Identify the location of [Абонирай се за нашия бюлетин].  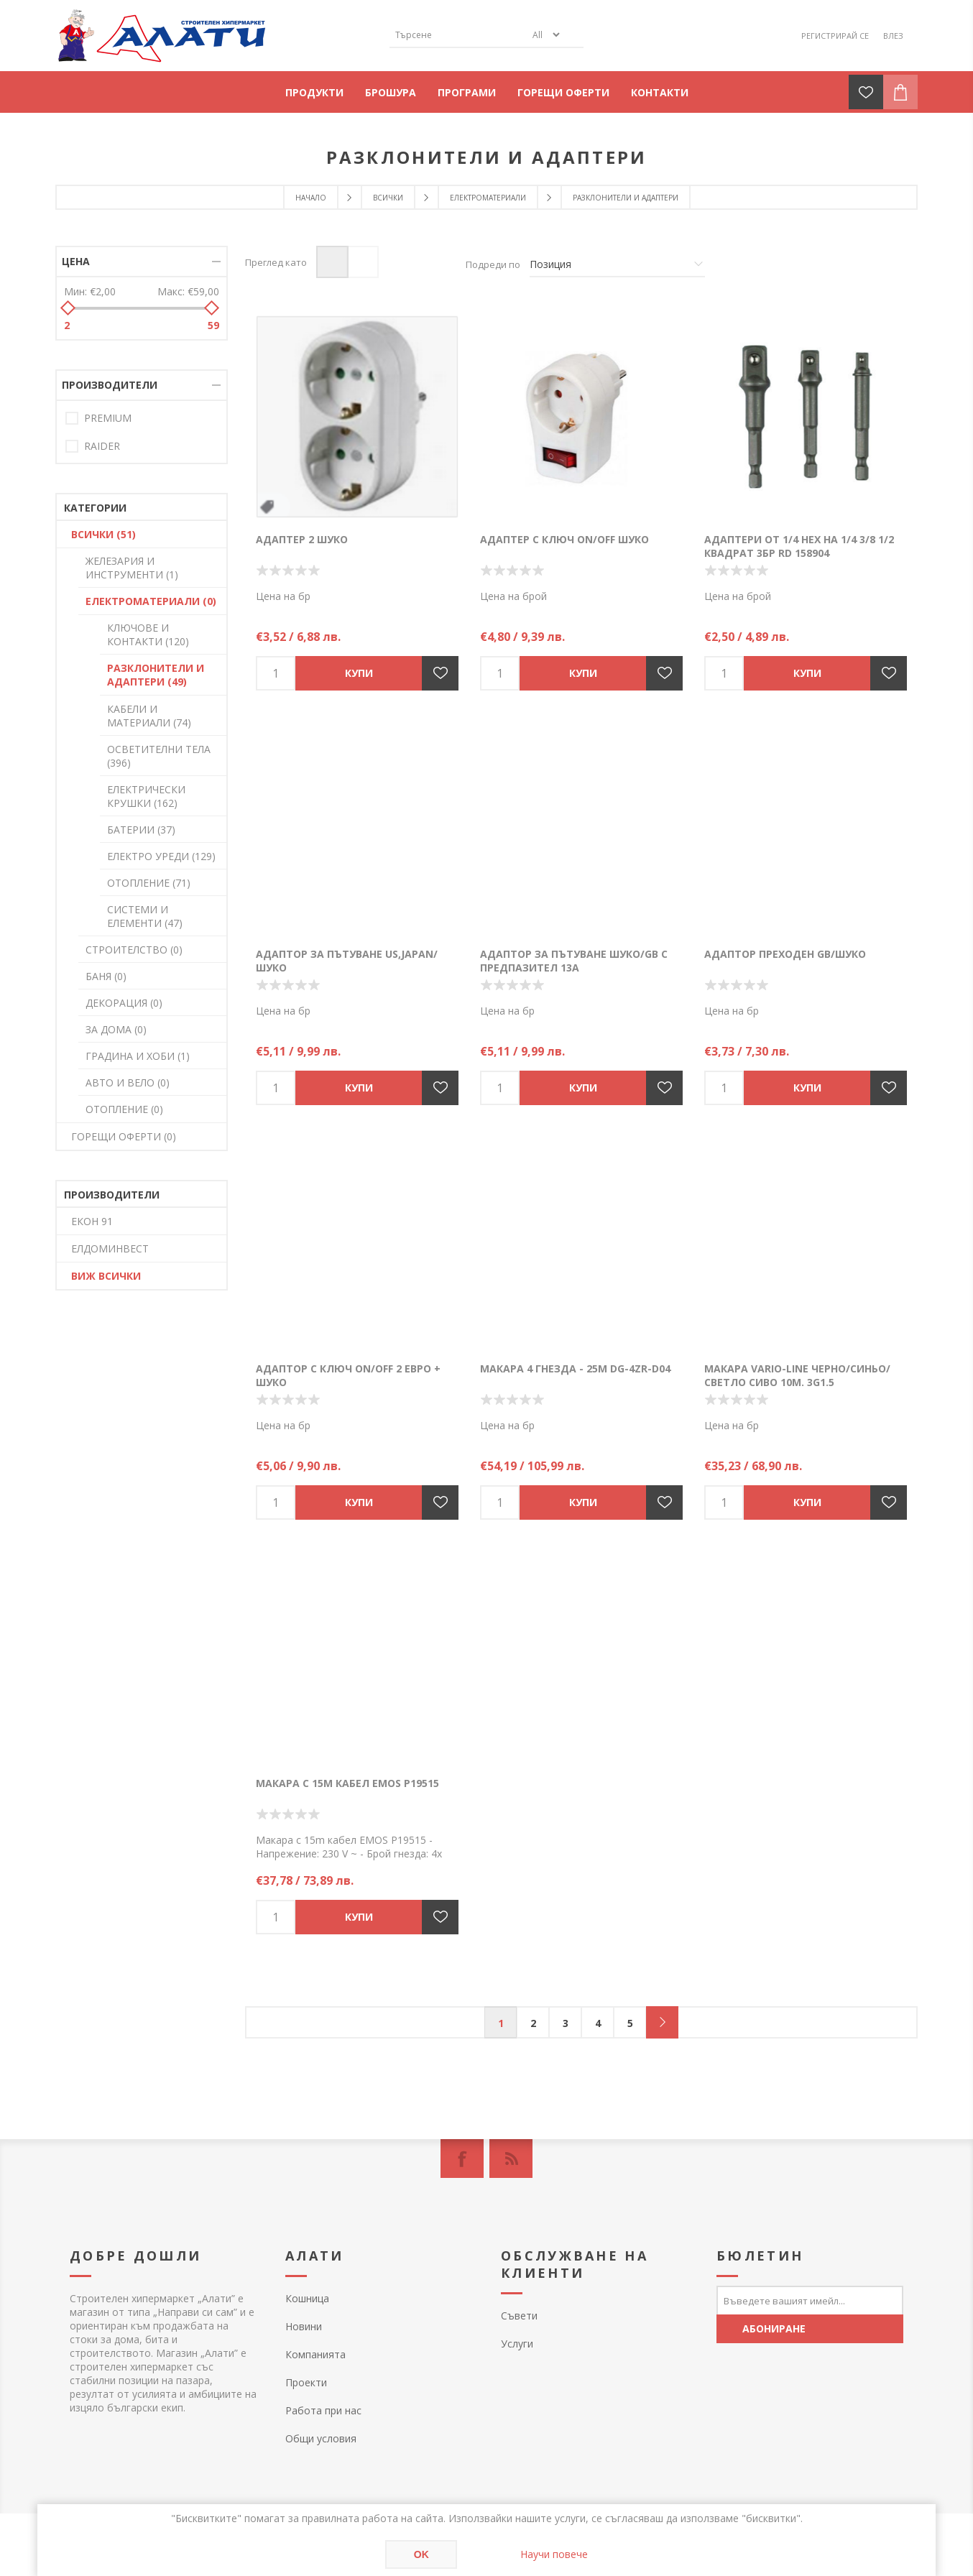
(809, 2300).